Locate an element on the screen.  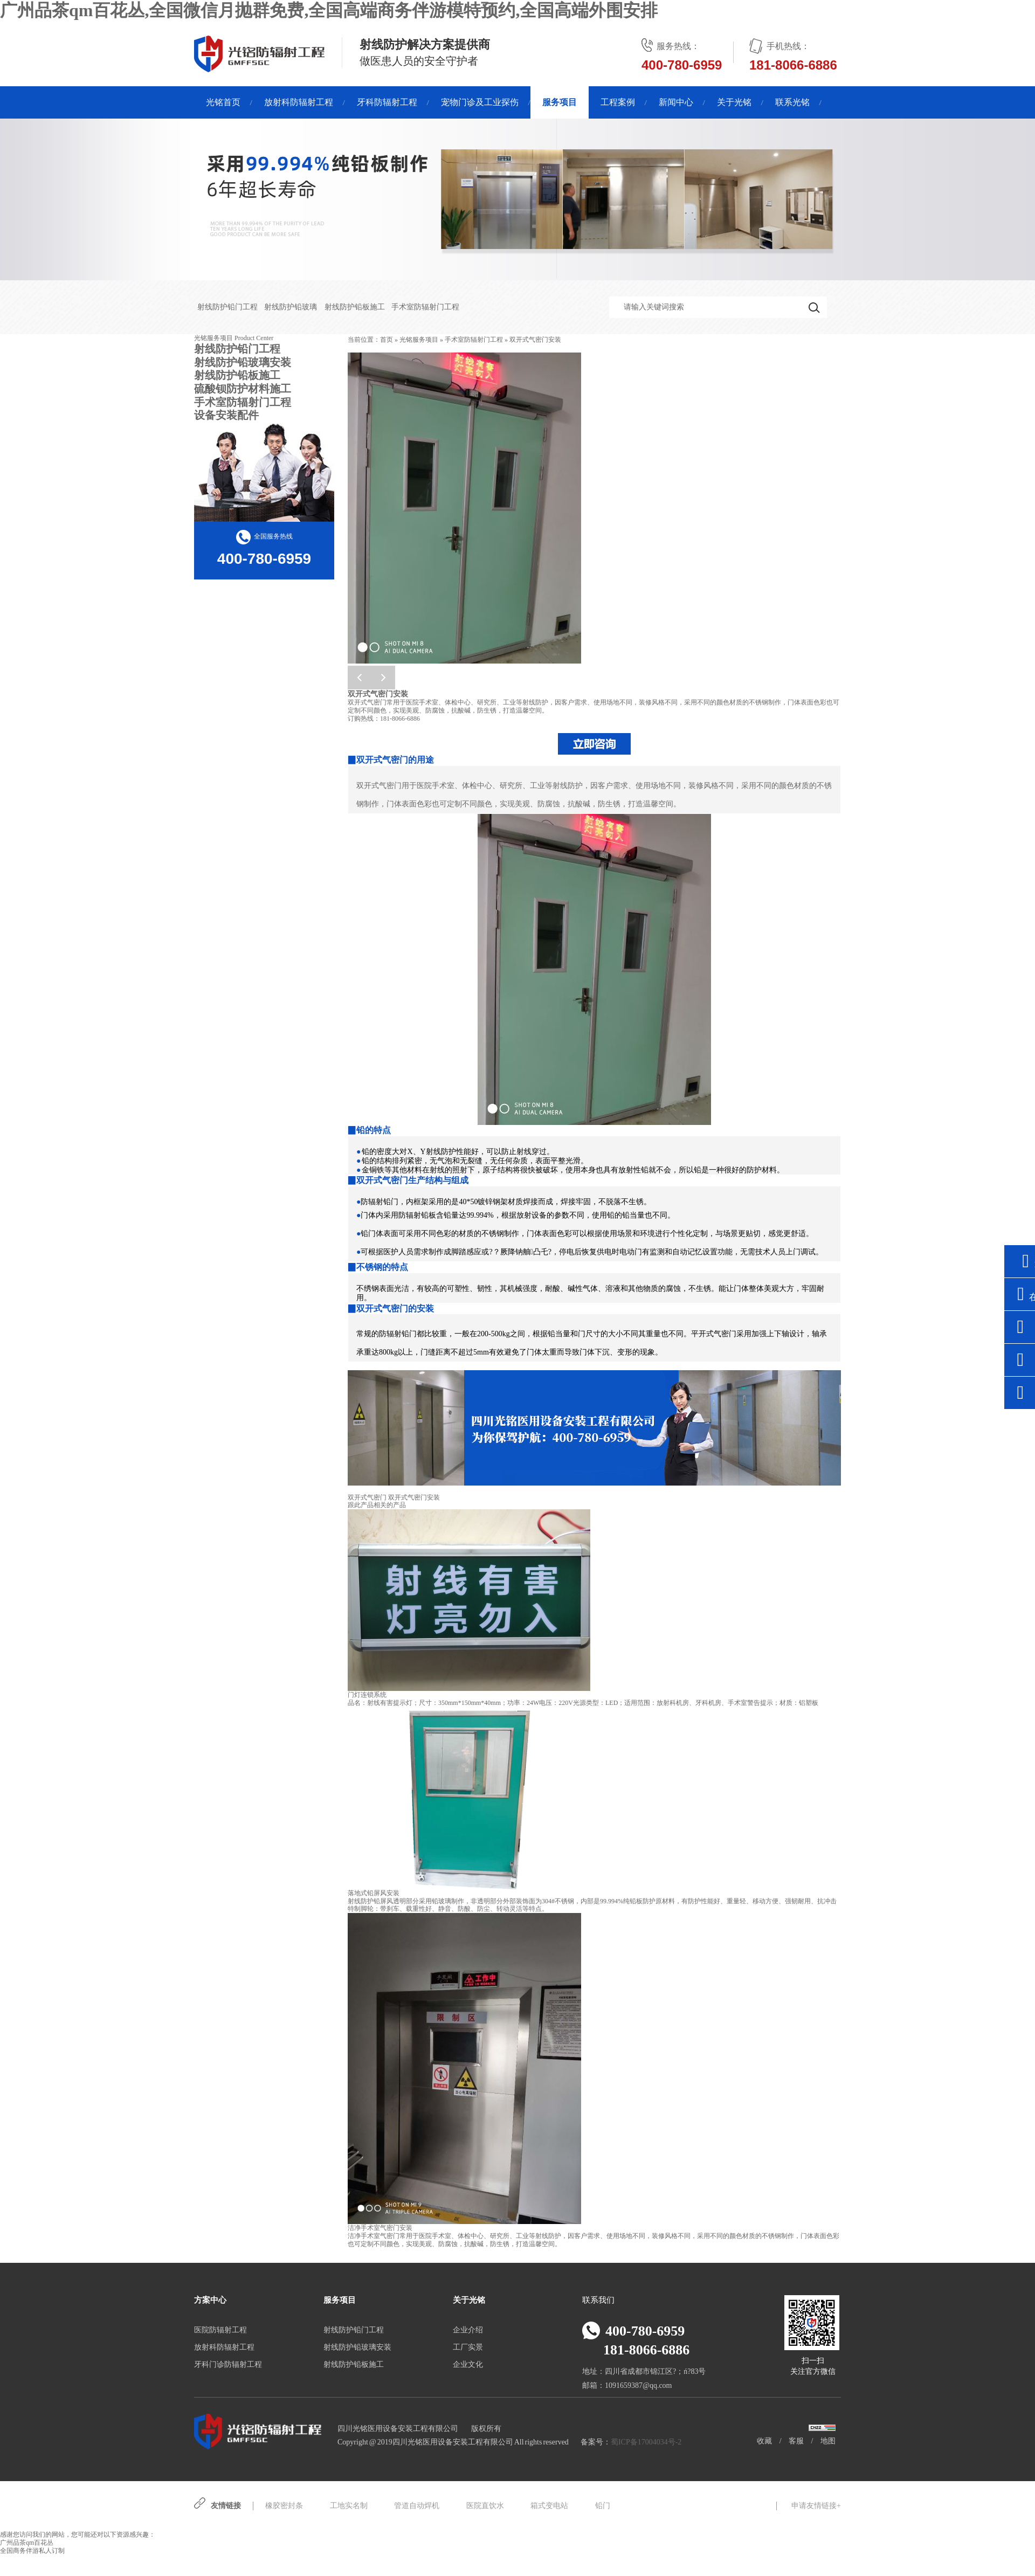
蜀ICP备17004034号-2 is located at coordinates (646, 2442).